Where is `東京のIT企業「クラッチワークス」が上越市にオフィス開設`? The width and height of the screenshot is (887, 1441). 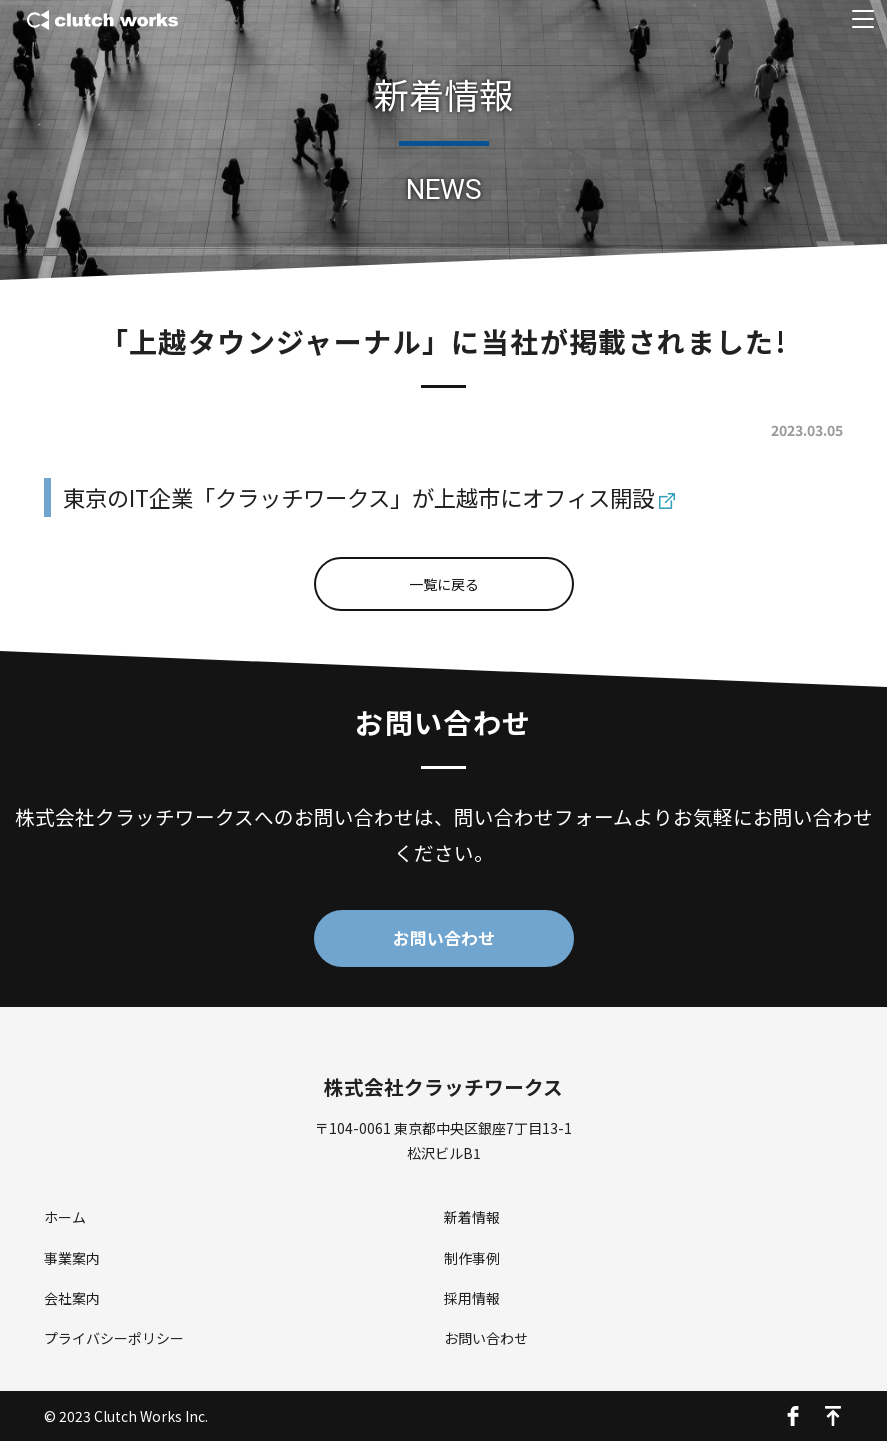
東京のIT企業「クラッチワークス」が上越市にオフィス開設 is located at coordinates (358, 497).